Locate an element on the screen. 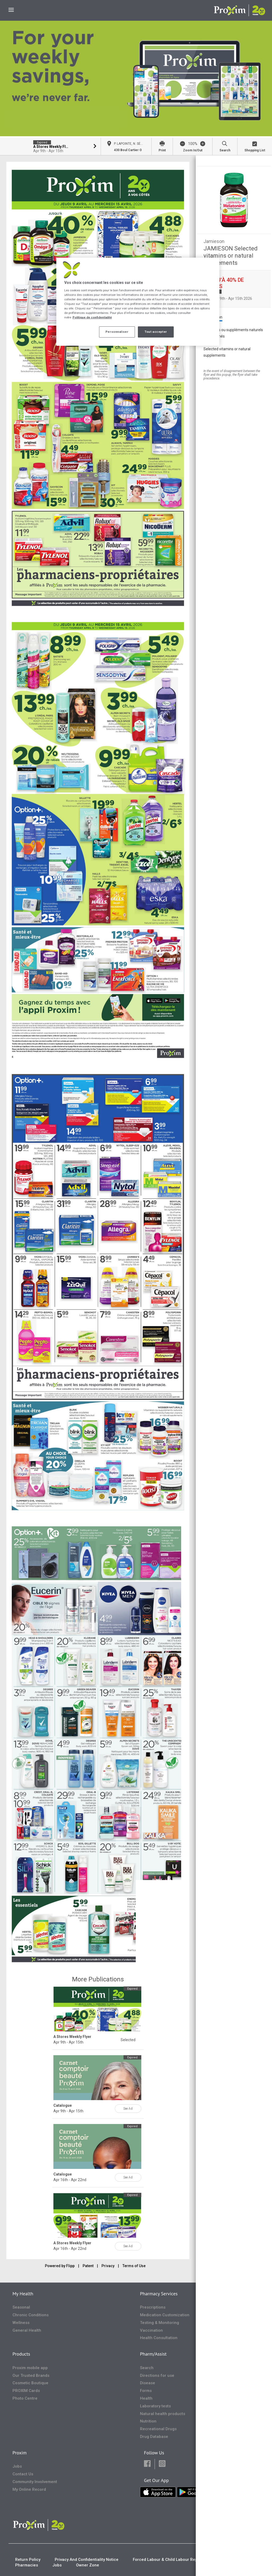 The height and width of the screenshot is (2576, 272). Prescriptions is located at coordinates (152, 2307).